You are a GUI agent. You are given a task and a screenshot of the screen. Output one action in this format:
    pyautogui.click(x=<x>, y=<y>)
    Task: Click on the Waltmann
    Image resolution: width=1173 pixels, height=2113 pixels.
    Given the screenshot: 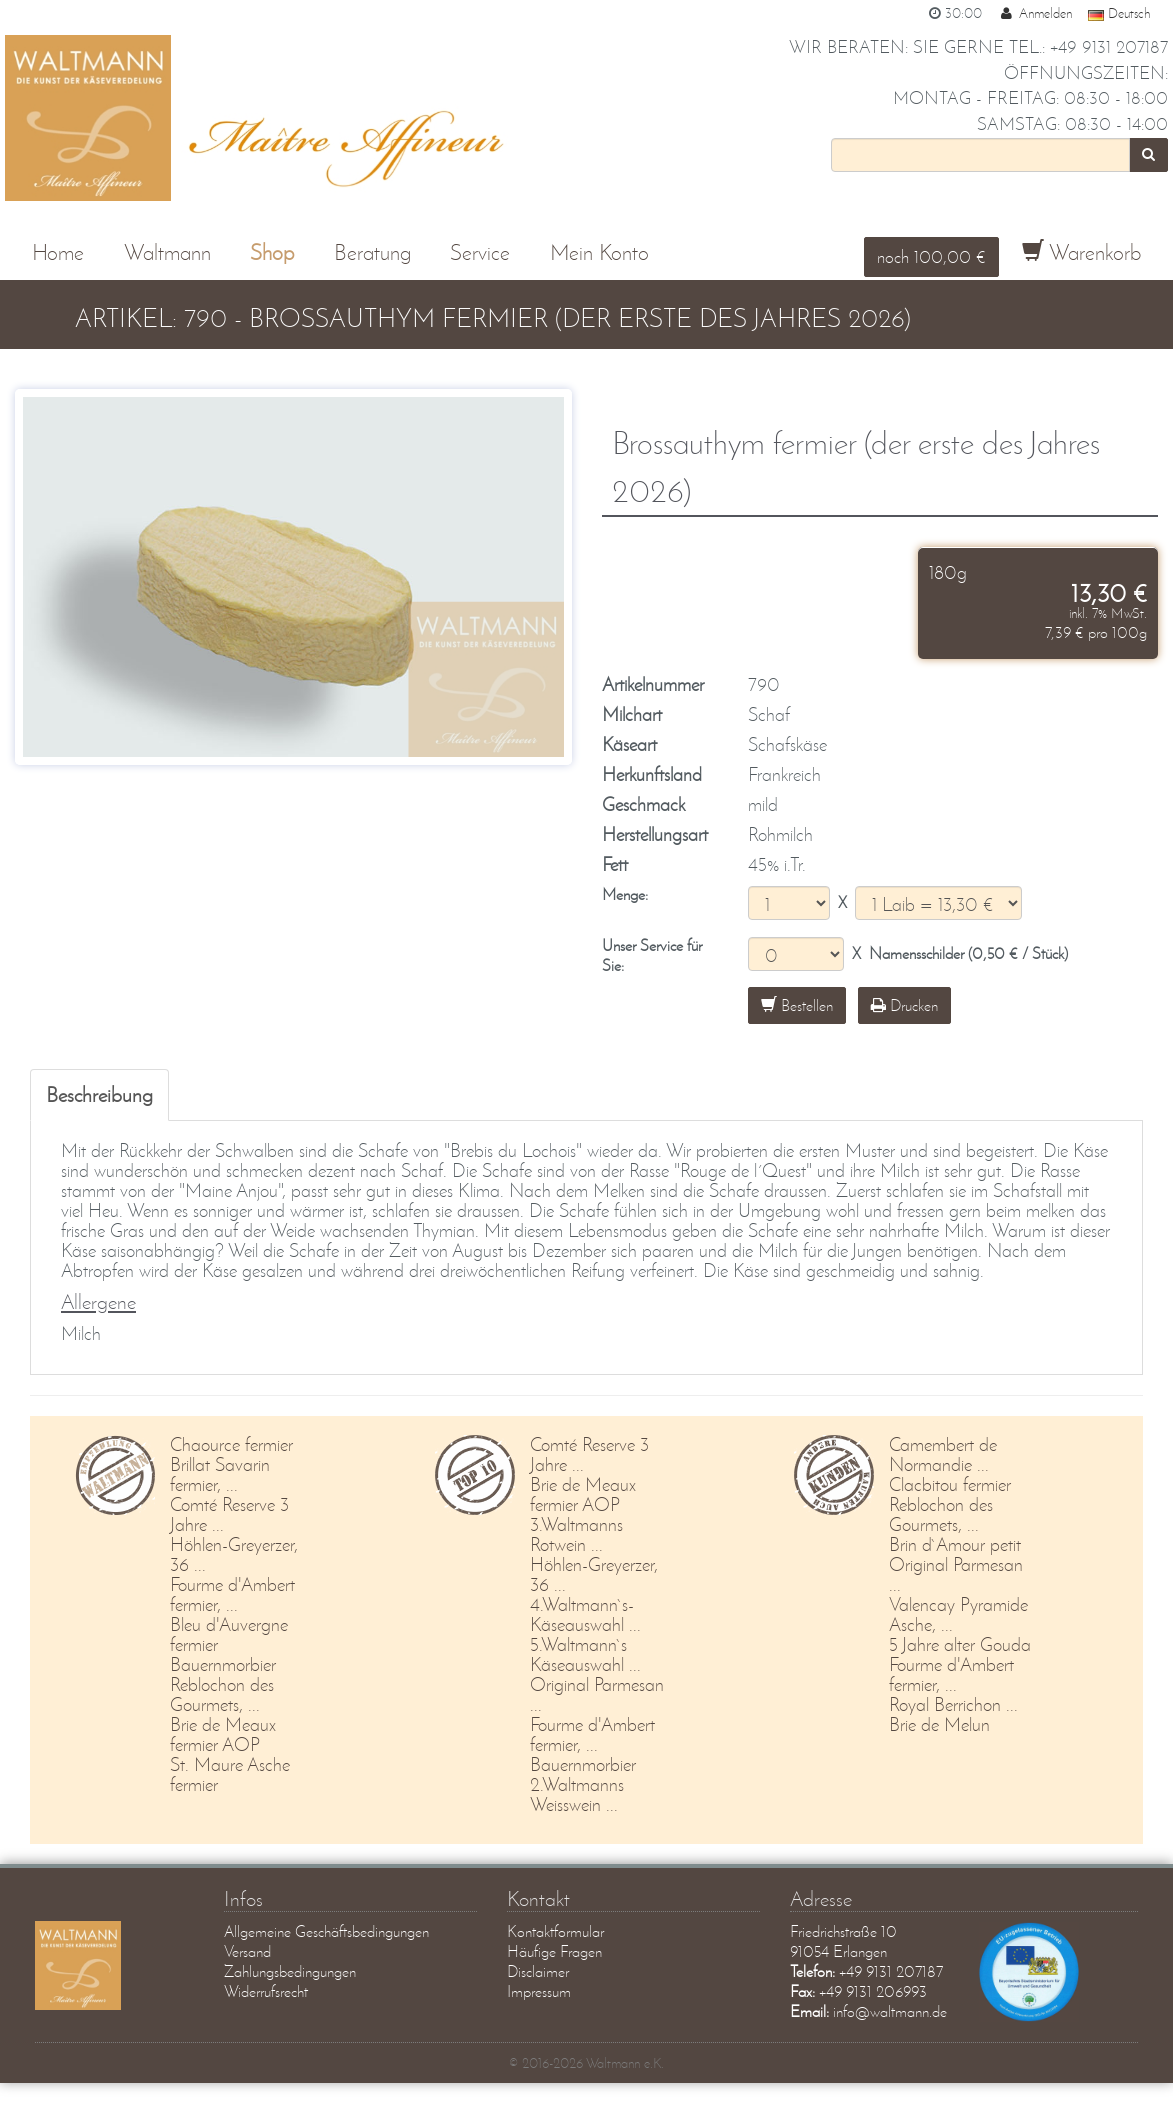 What is the action you would take?
    pyautogui.click(x=167, y=252)
    